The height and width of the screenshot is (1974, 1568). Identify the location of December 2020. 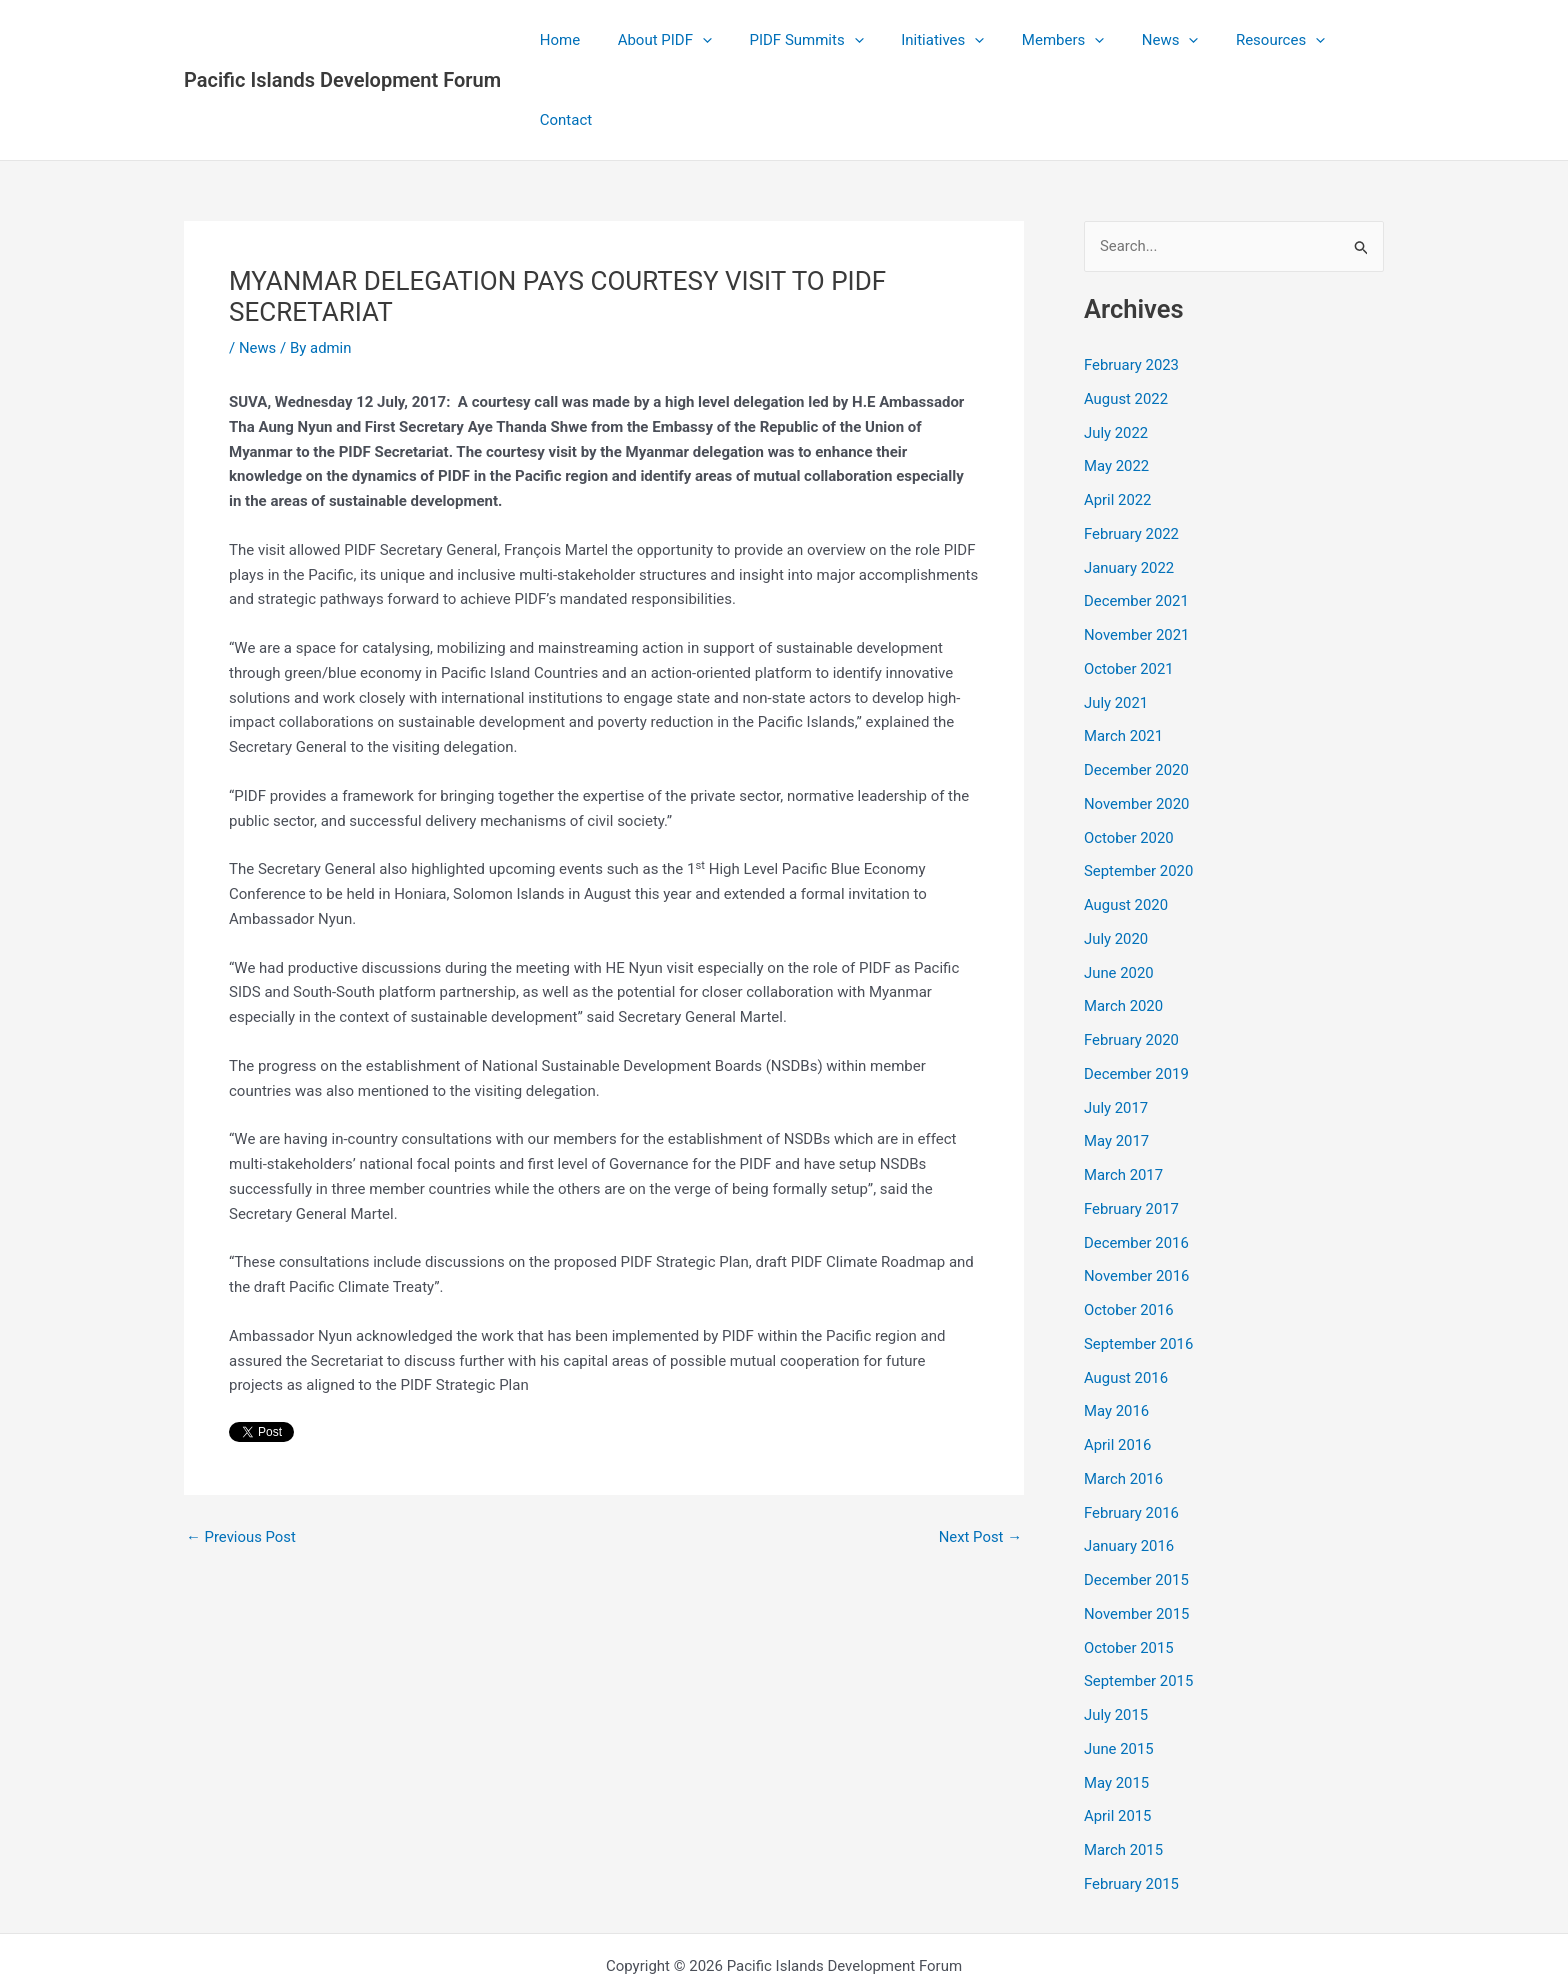
(1137, 690).